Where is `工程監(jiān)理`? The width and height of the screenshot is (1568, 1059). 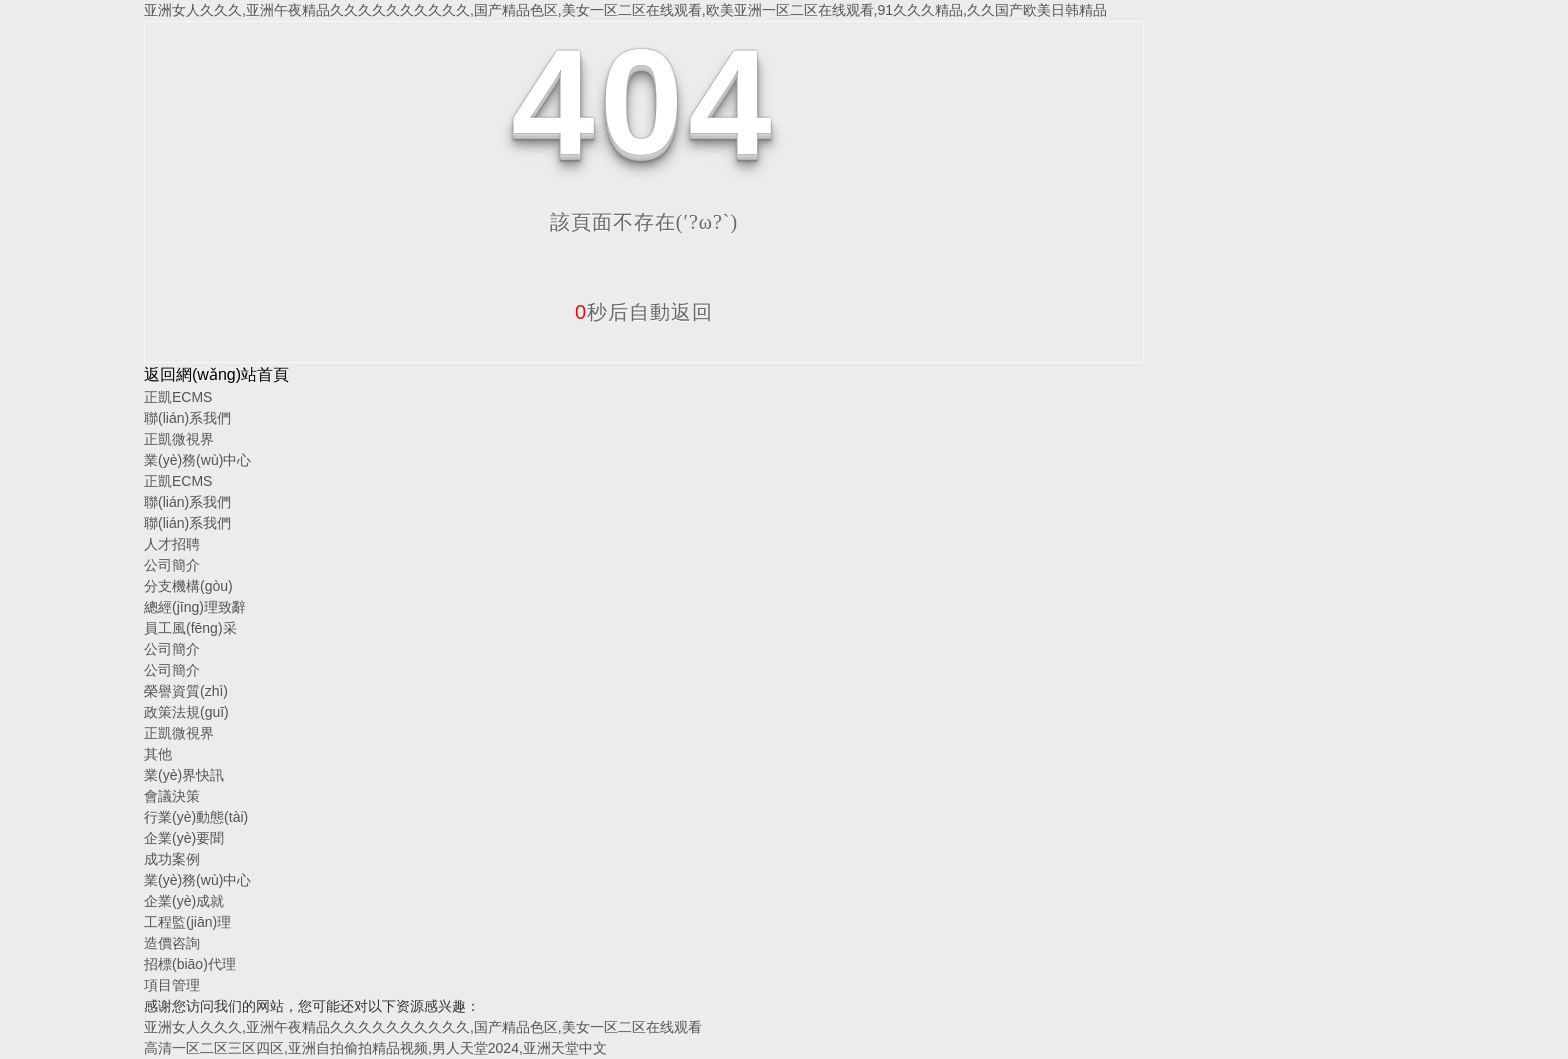 工程監(jiān)理 is located at coordinates (187, 922).